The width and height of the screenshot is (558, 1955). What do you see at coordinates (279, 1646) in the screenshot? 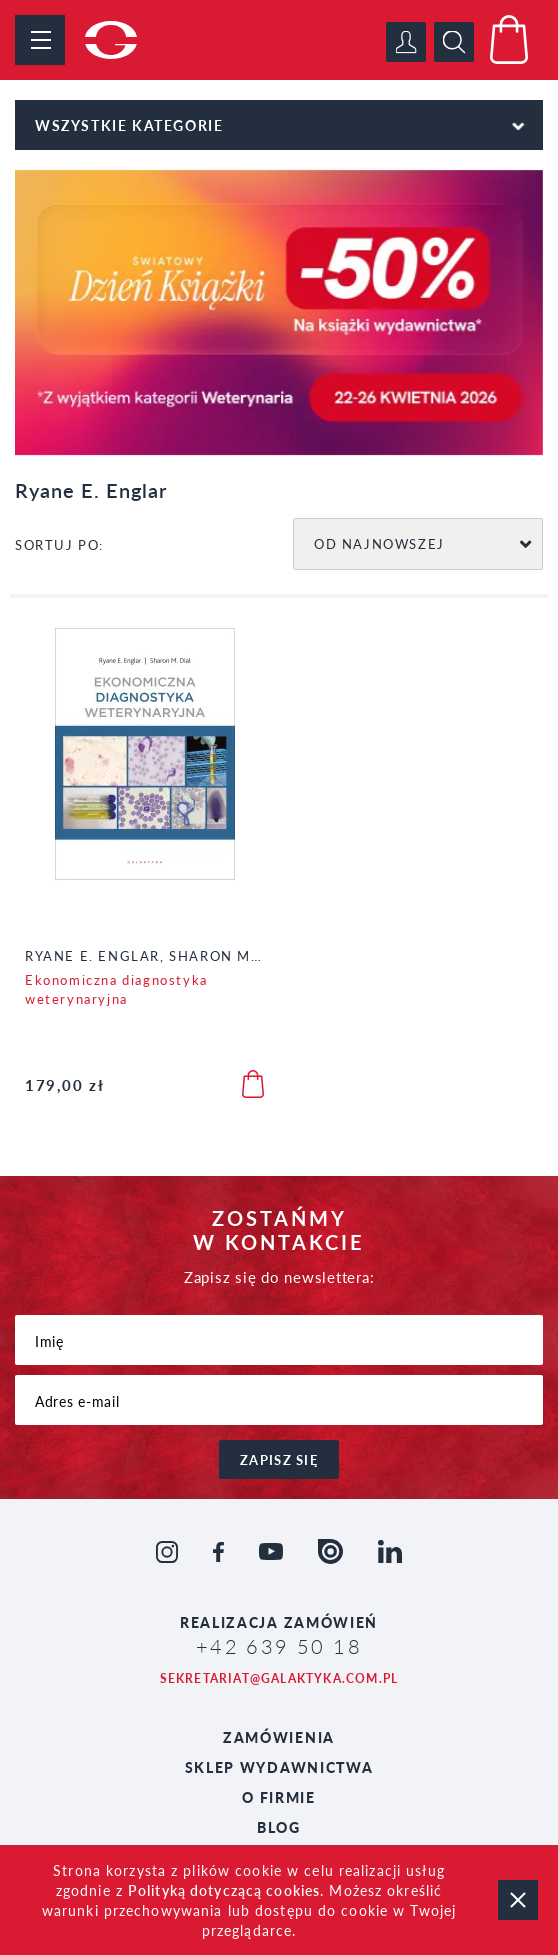
I see `+42 639 50 18` at bounding box center [279, 1646].